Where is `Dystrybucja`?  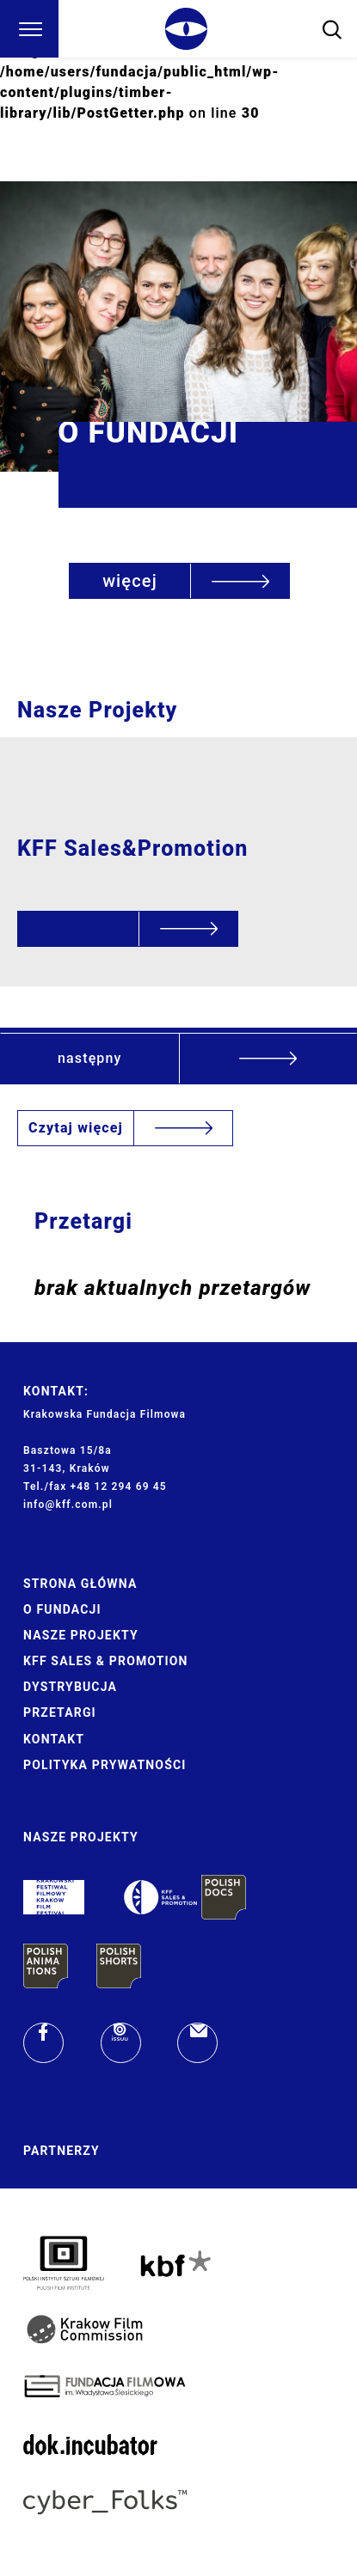 Dystrybucja is located at coordinates (70, 1687).